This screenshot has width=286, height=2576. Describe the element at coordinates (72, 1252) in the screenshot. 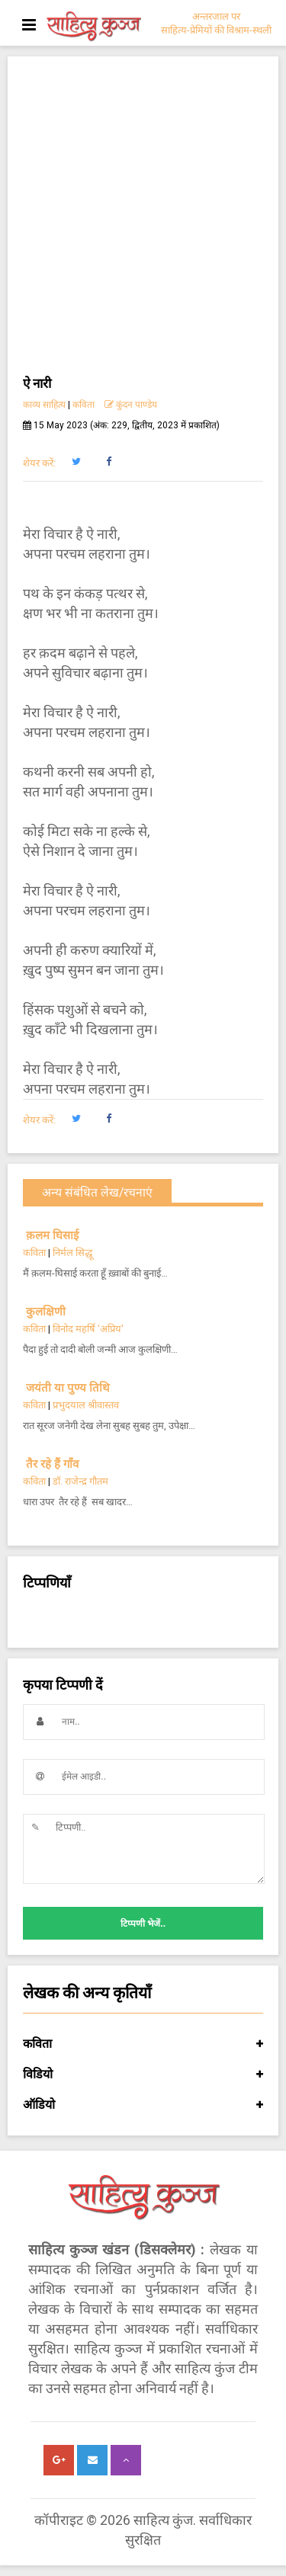

I see `निर्मल सिद्धू` at that location.